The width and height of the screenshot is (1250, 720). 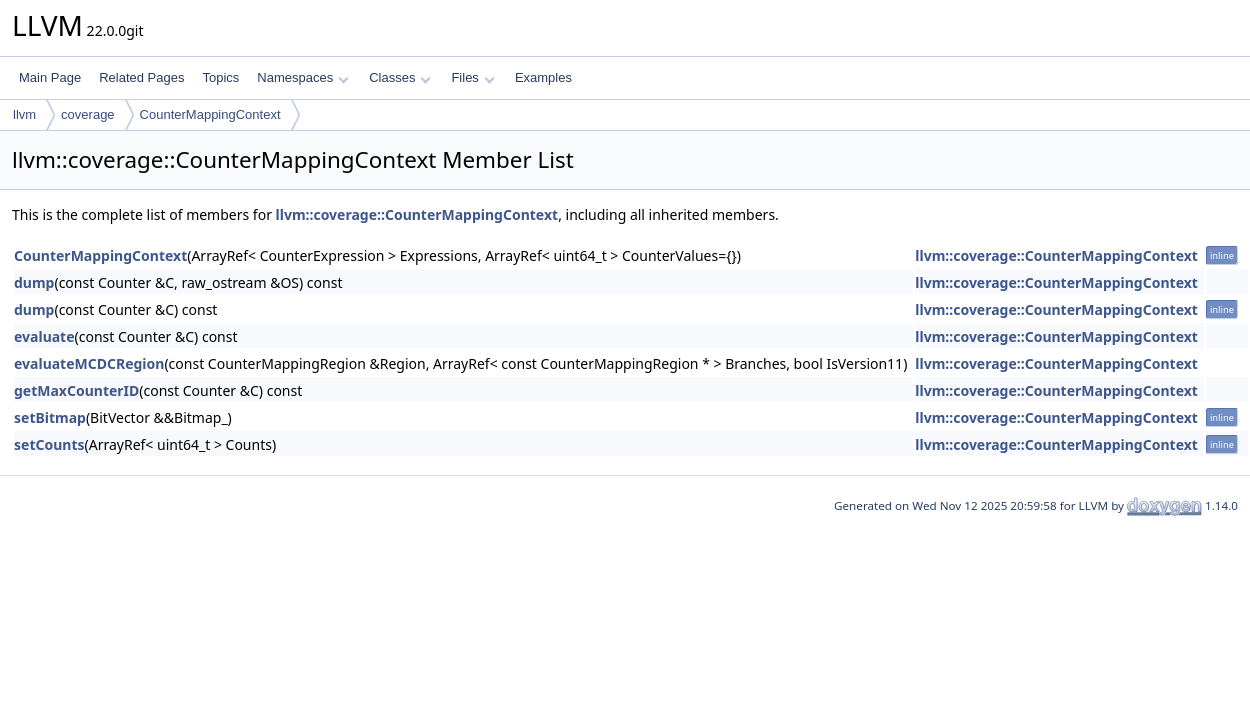 What do you see at coordinates (210, 114) in the screenshot?
I see `CounterMappingContext` at bounding box center [210, 114].